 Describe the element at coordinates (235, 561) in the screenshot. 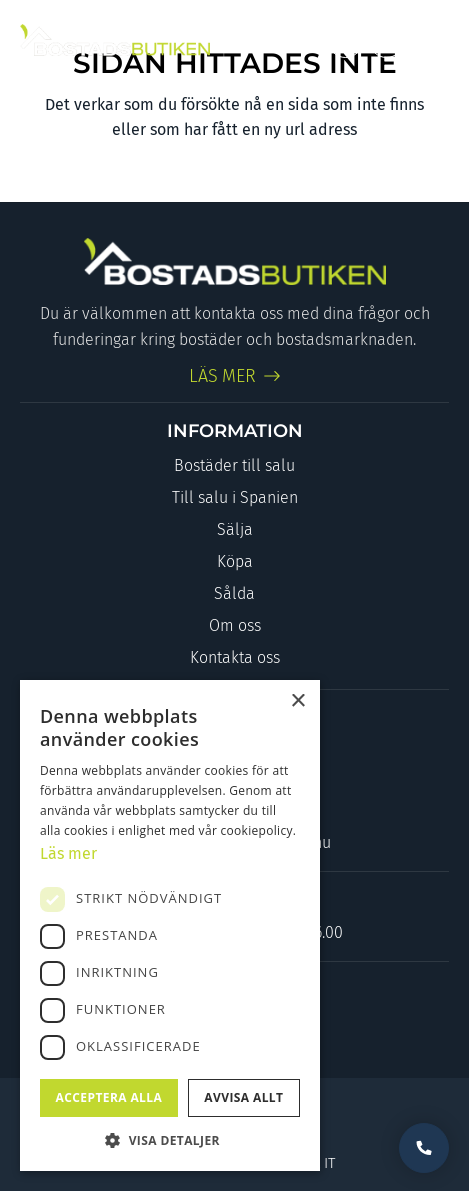

I see `Köpa` at that location.